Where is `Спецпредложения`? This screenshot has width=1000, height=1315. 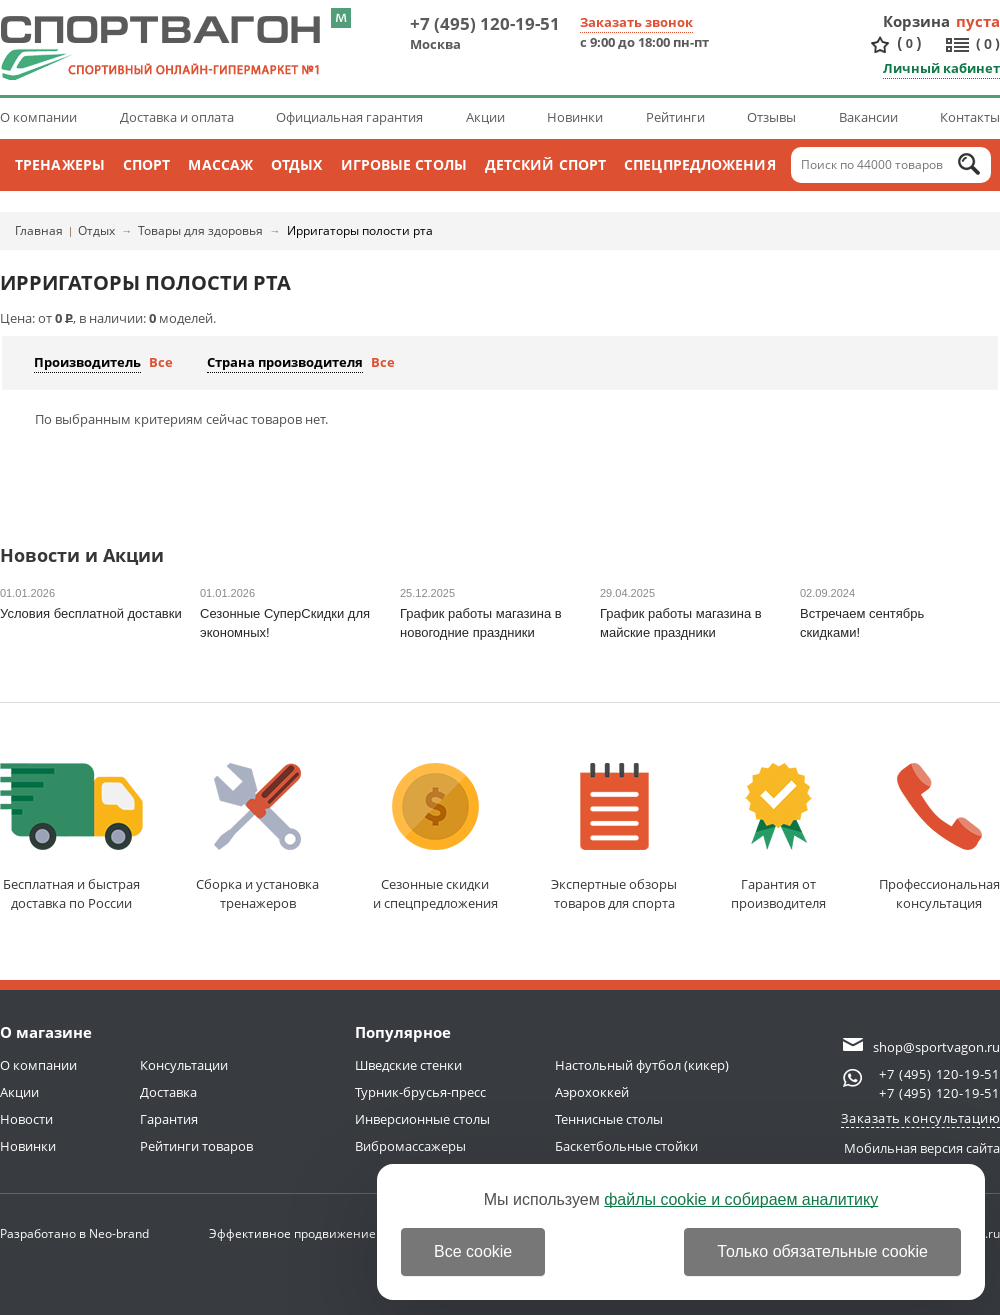
Спецпредложения is located at coordinates (700, 164).